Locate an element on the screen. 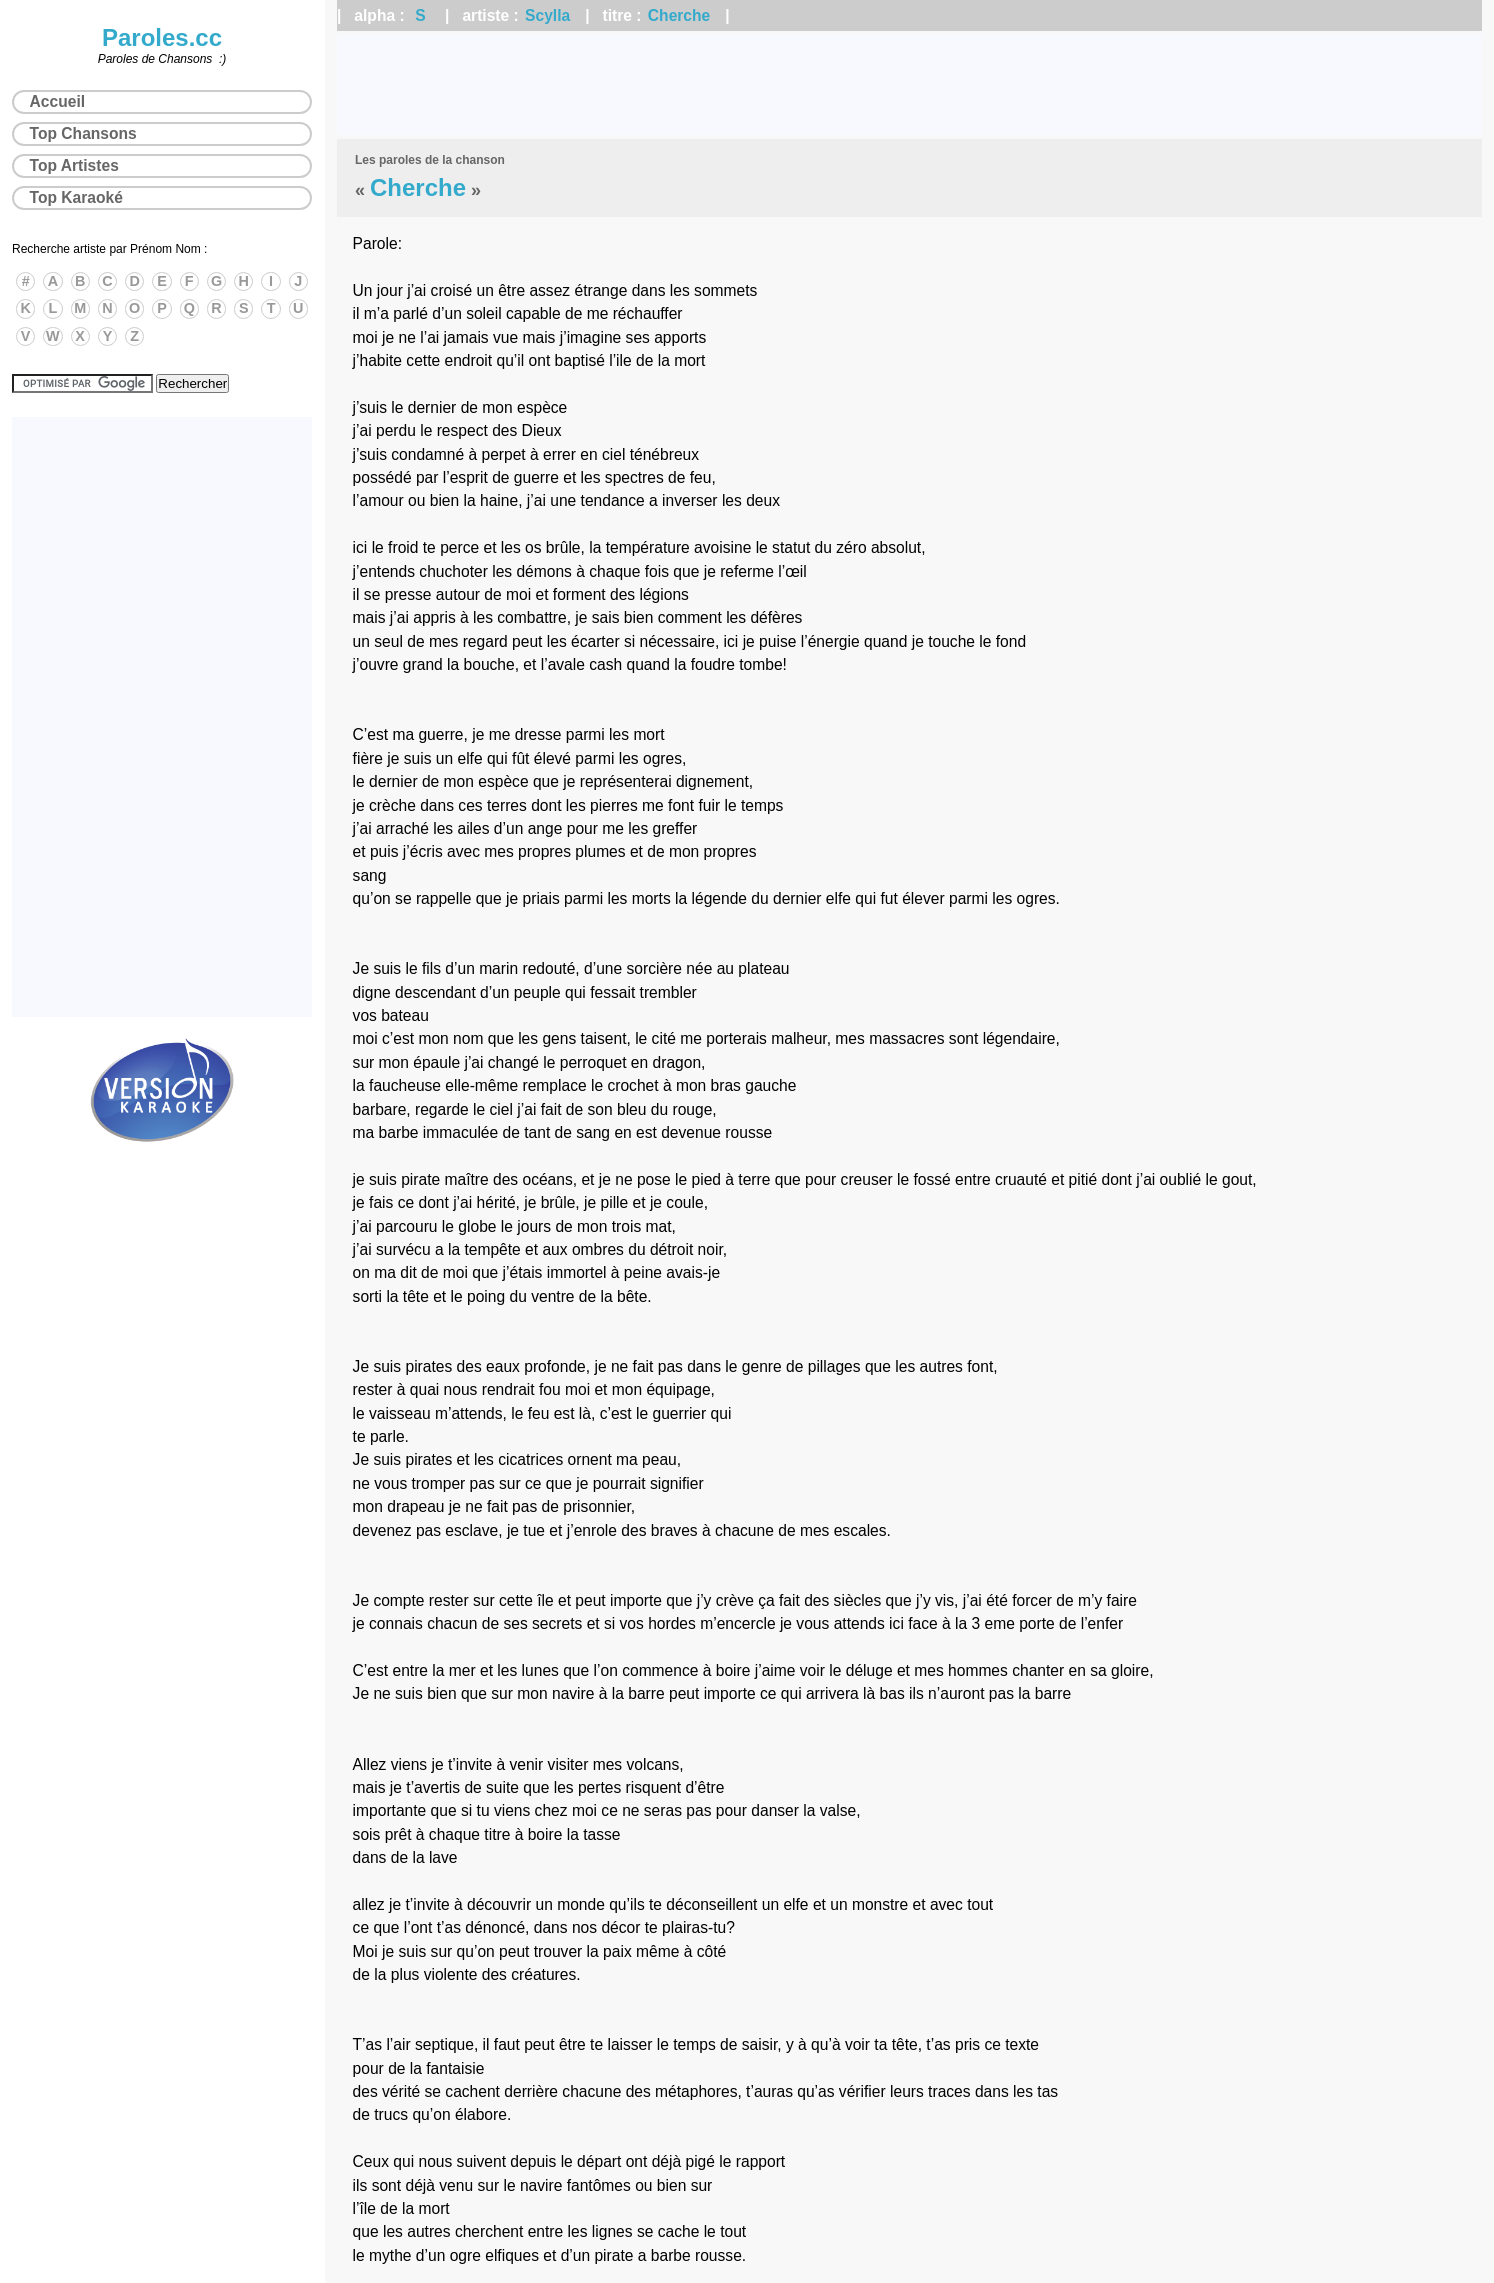 The image size is (1494, 2283). Accueil is located at coordinates (57, 101).